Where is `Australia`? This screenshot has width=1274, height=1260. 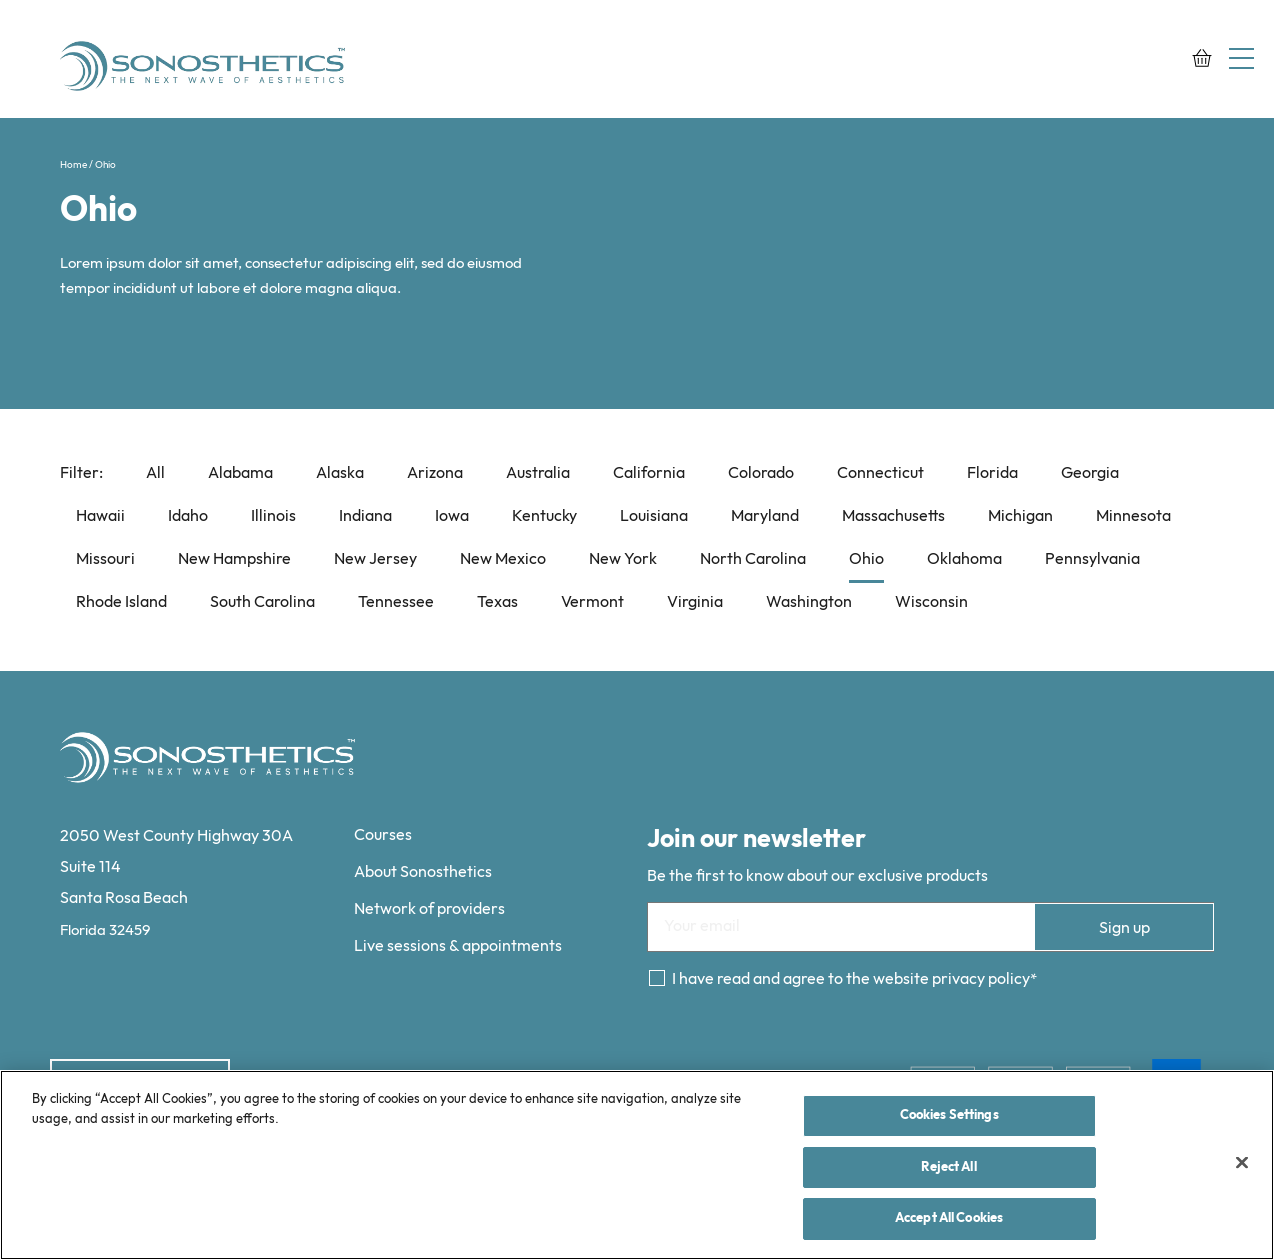
Australia is located at coordinates (538, 473).